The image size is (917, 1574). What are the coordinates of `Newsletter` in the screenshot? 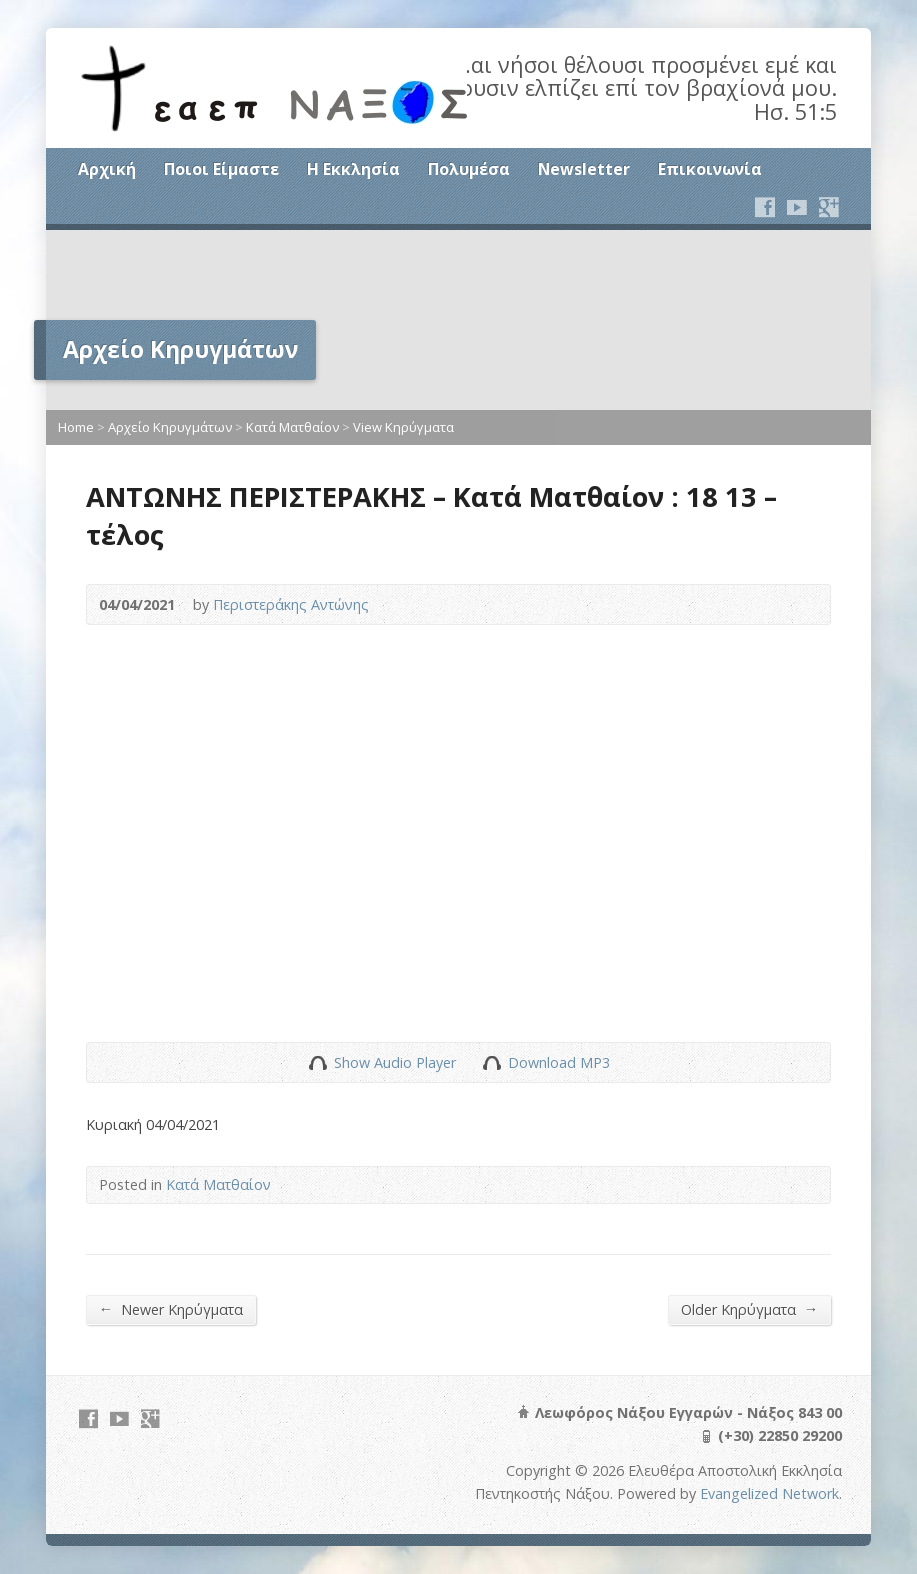 It's located at (584, 169).